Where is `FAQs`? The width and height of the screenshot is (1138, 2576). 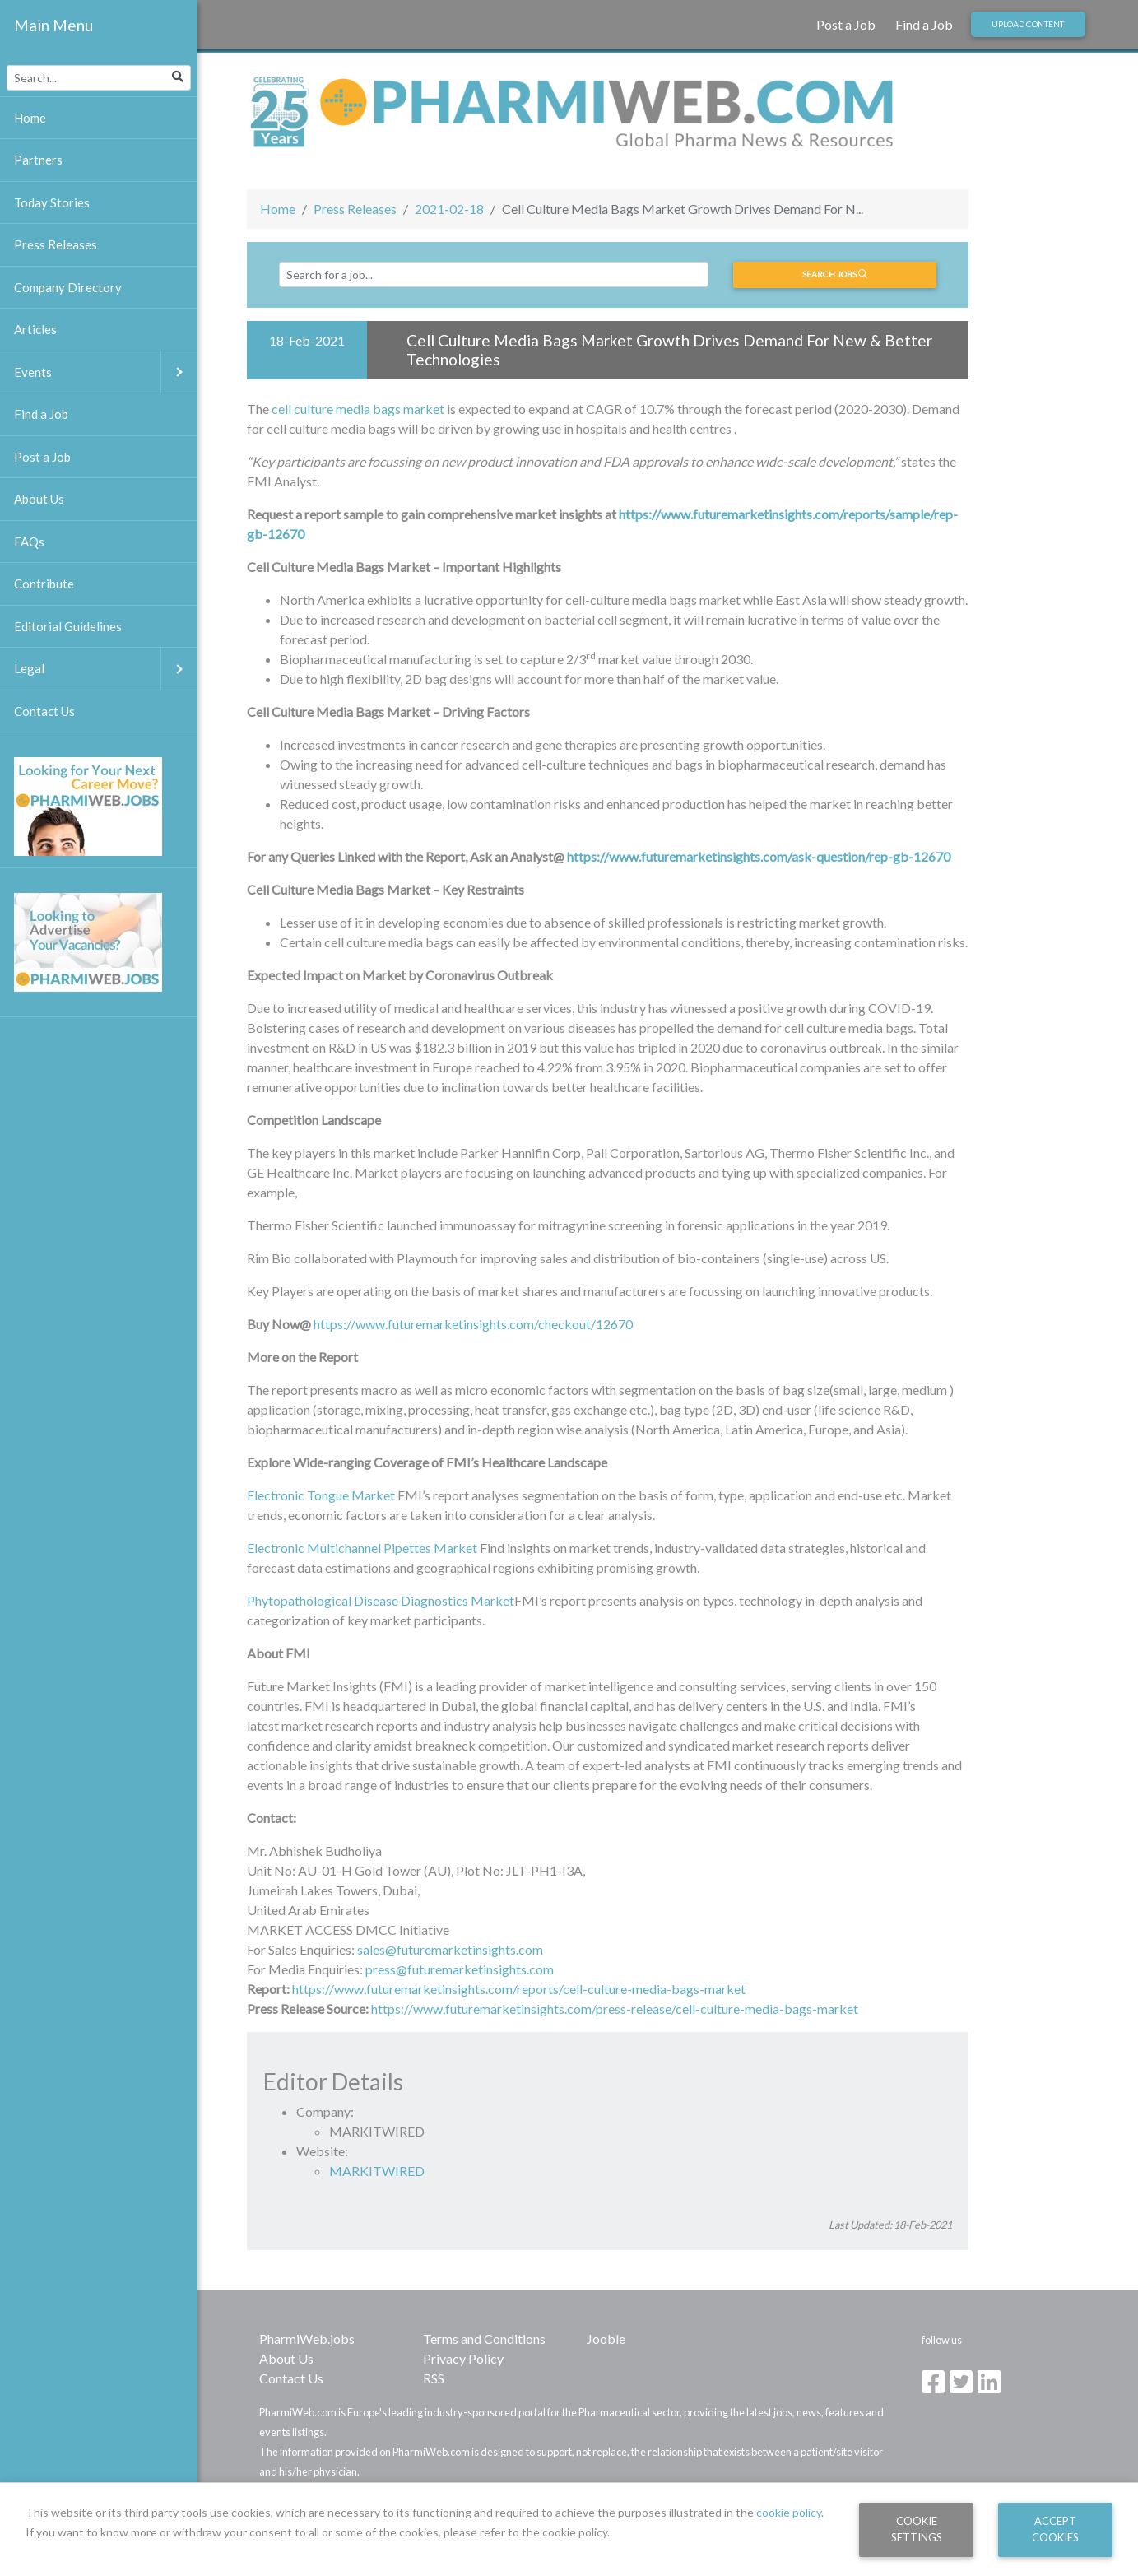
FAQs is located at coordinates (29, 541).